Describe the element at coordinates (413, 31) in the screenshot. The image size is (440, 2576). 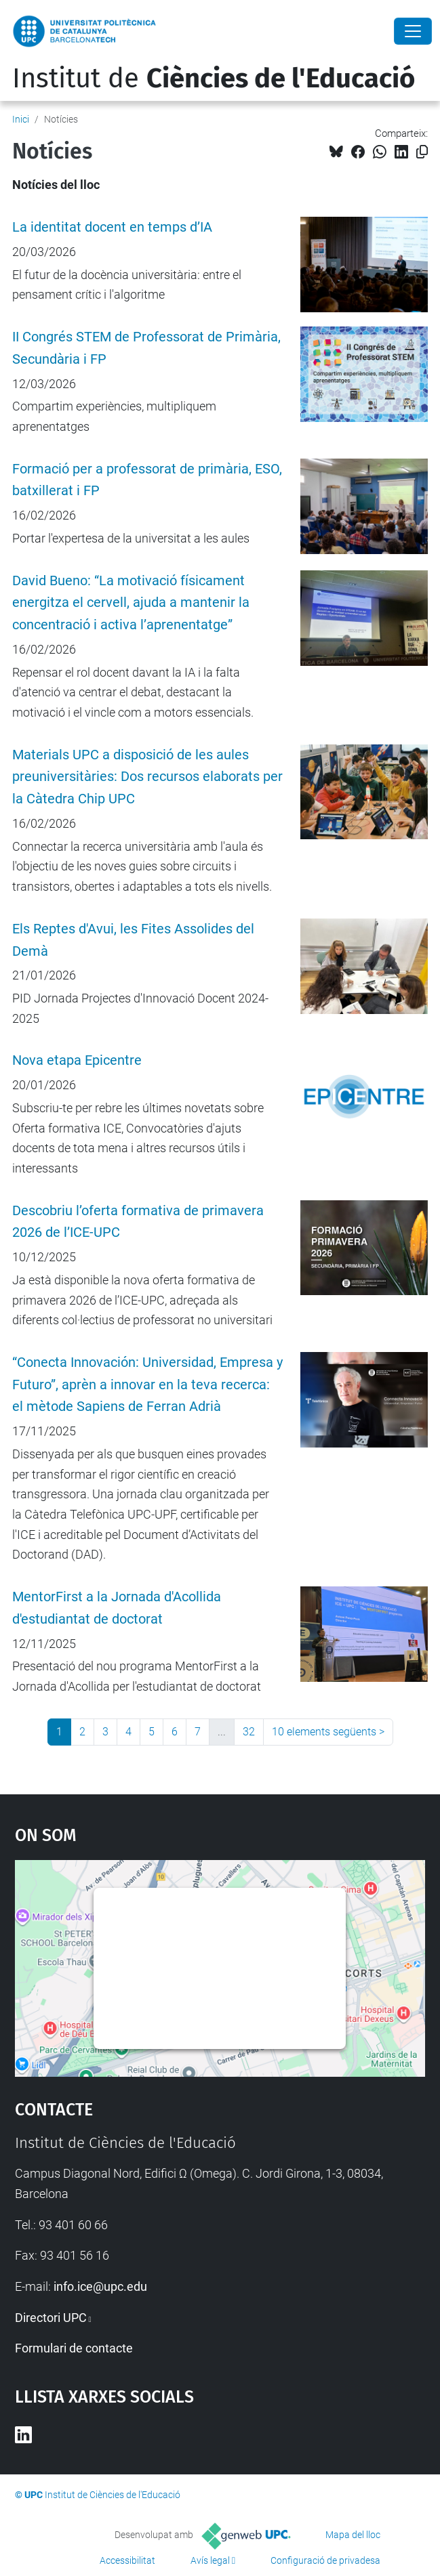
I see `[Close]` at that location.